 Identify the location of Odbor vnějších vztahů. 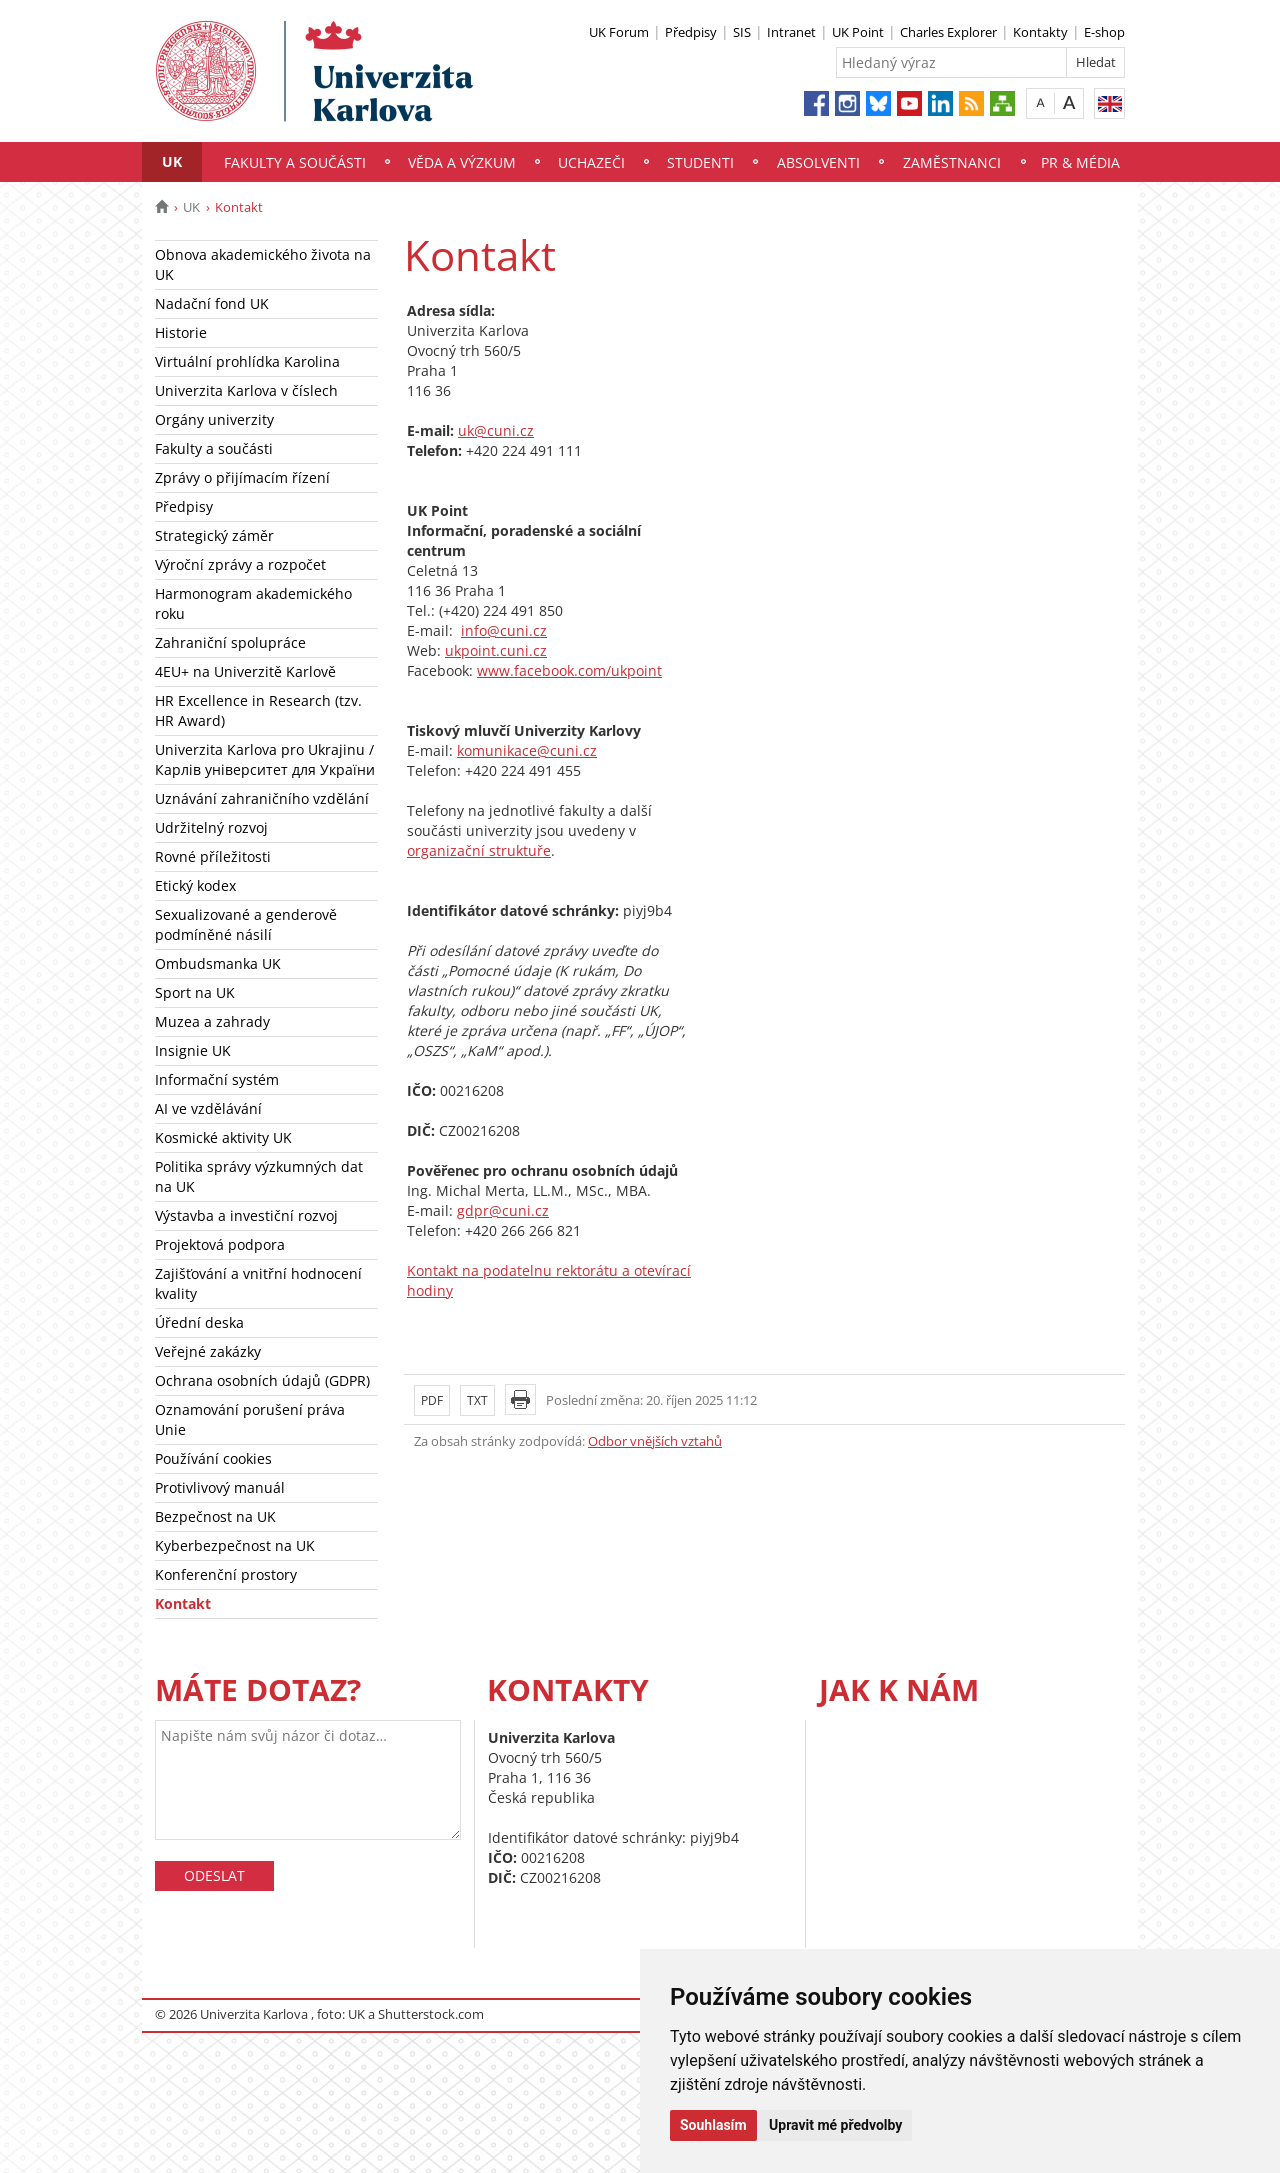
(655, 1441).